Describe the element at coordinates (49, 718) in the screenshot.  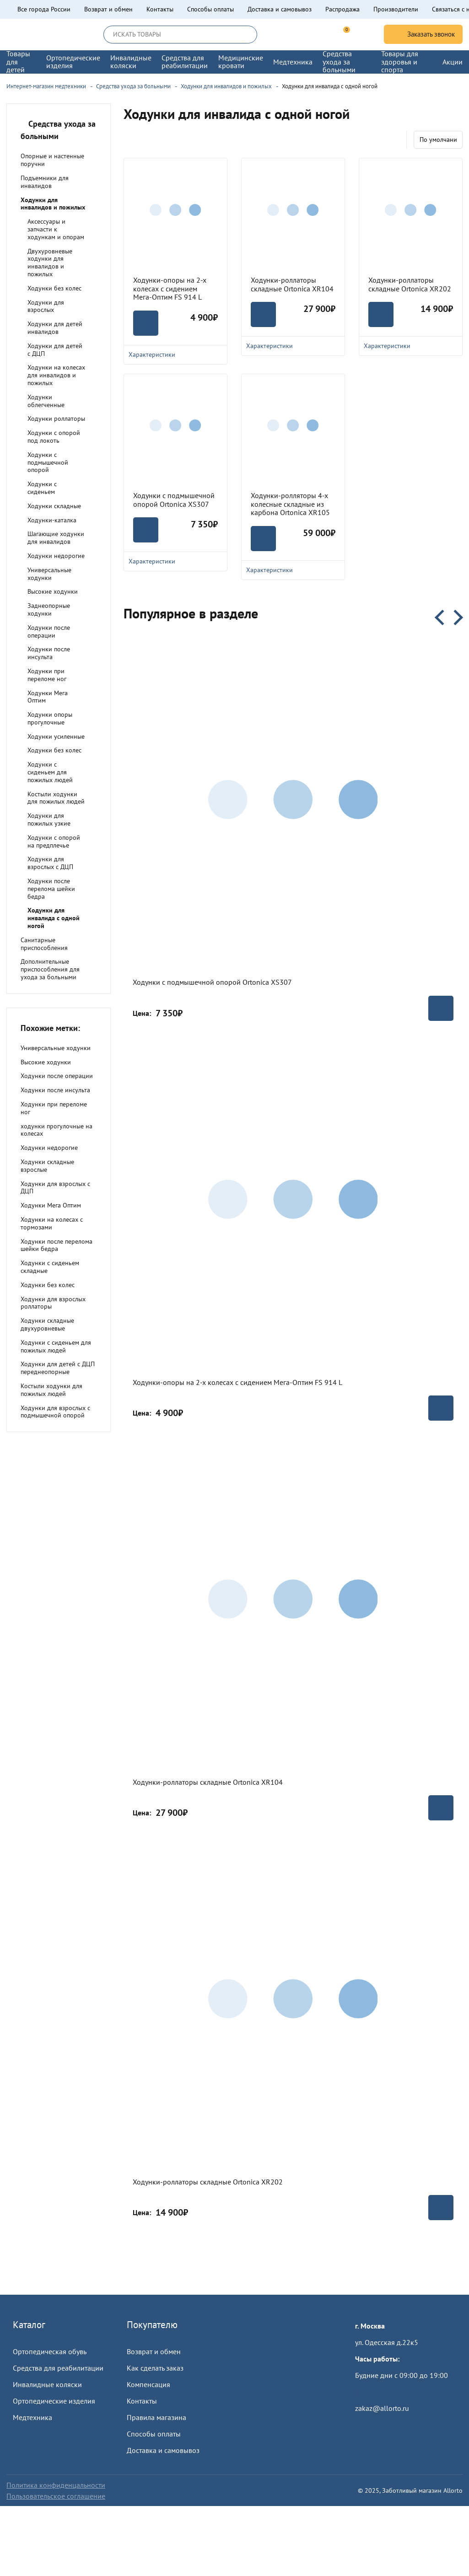
I see `Ходунки опоры прогулочные` at that location.